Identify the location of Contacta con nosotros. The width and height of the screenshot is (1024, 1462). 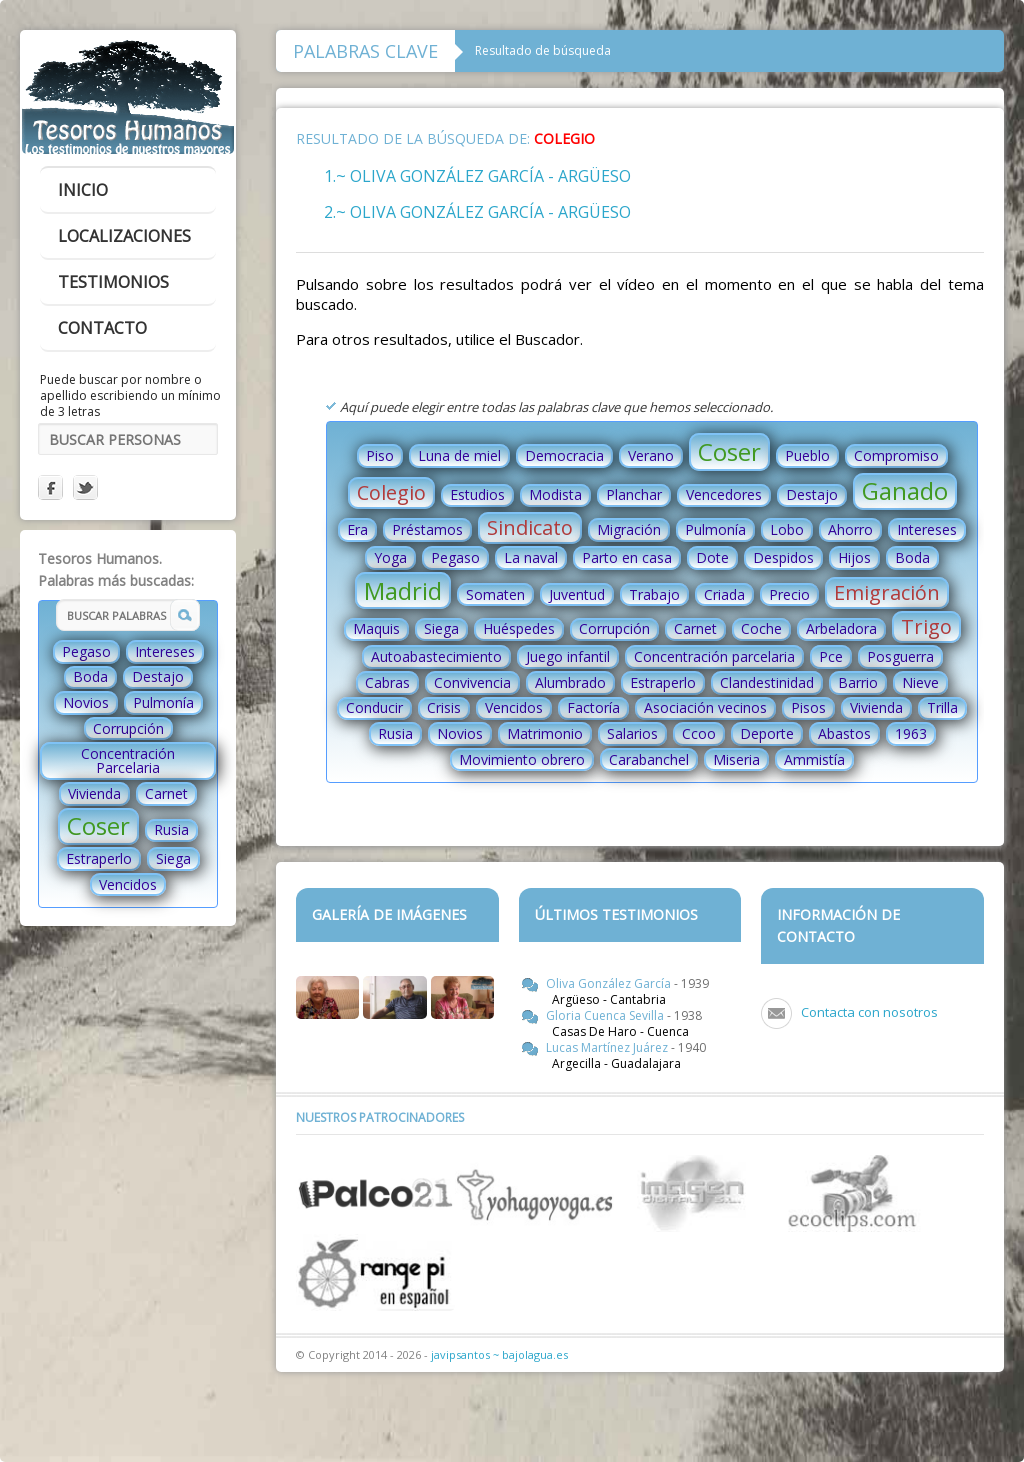
(869, 1012).